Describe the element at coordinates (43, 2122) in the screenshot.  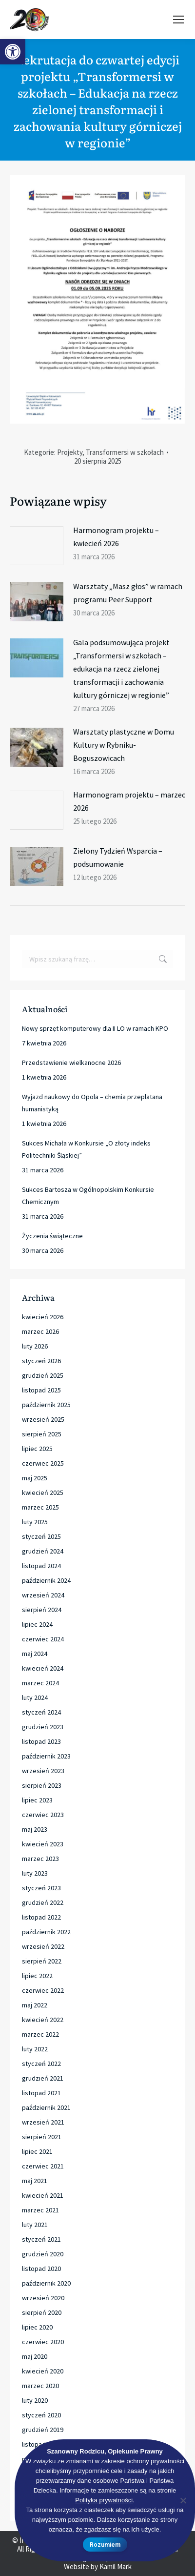
I see `wrzesień 2021 [link]` at that location.